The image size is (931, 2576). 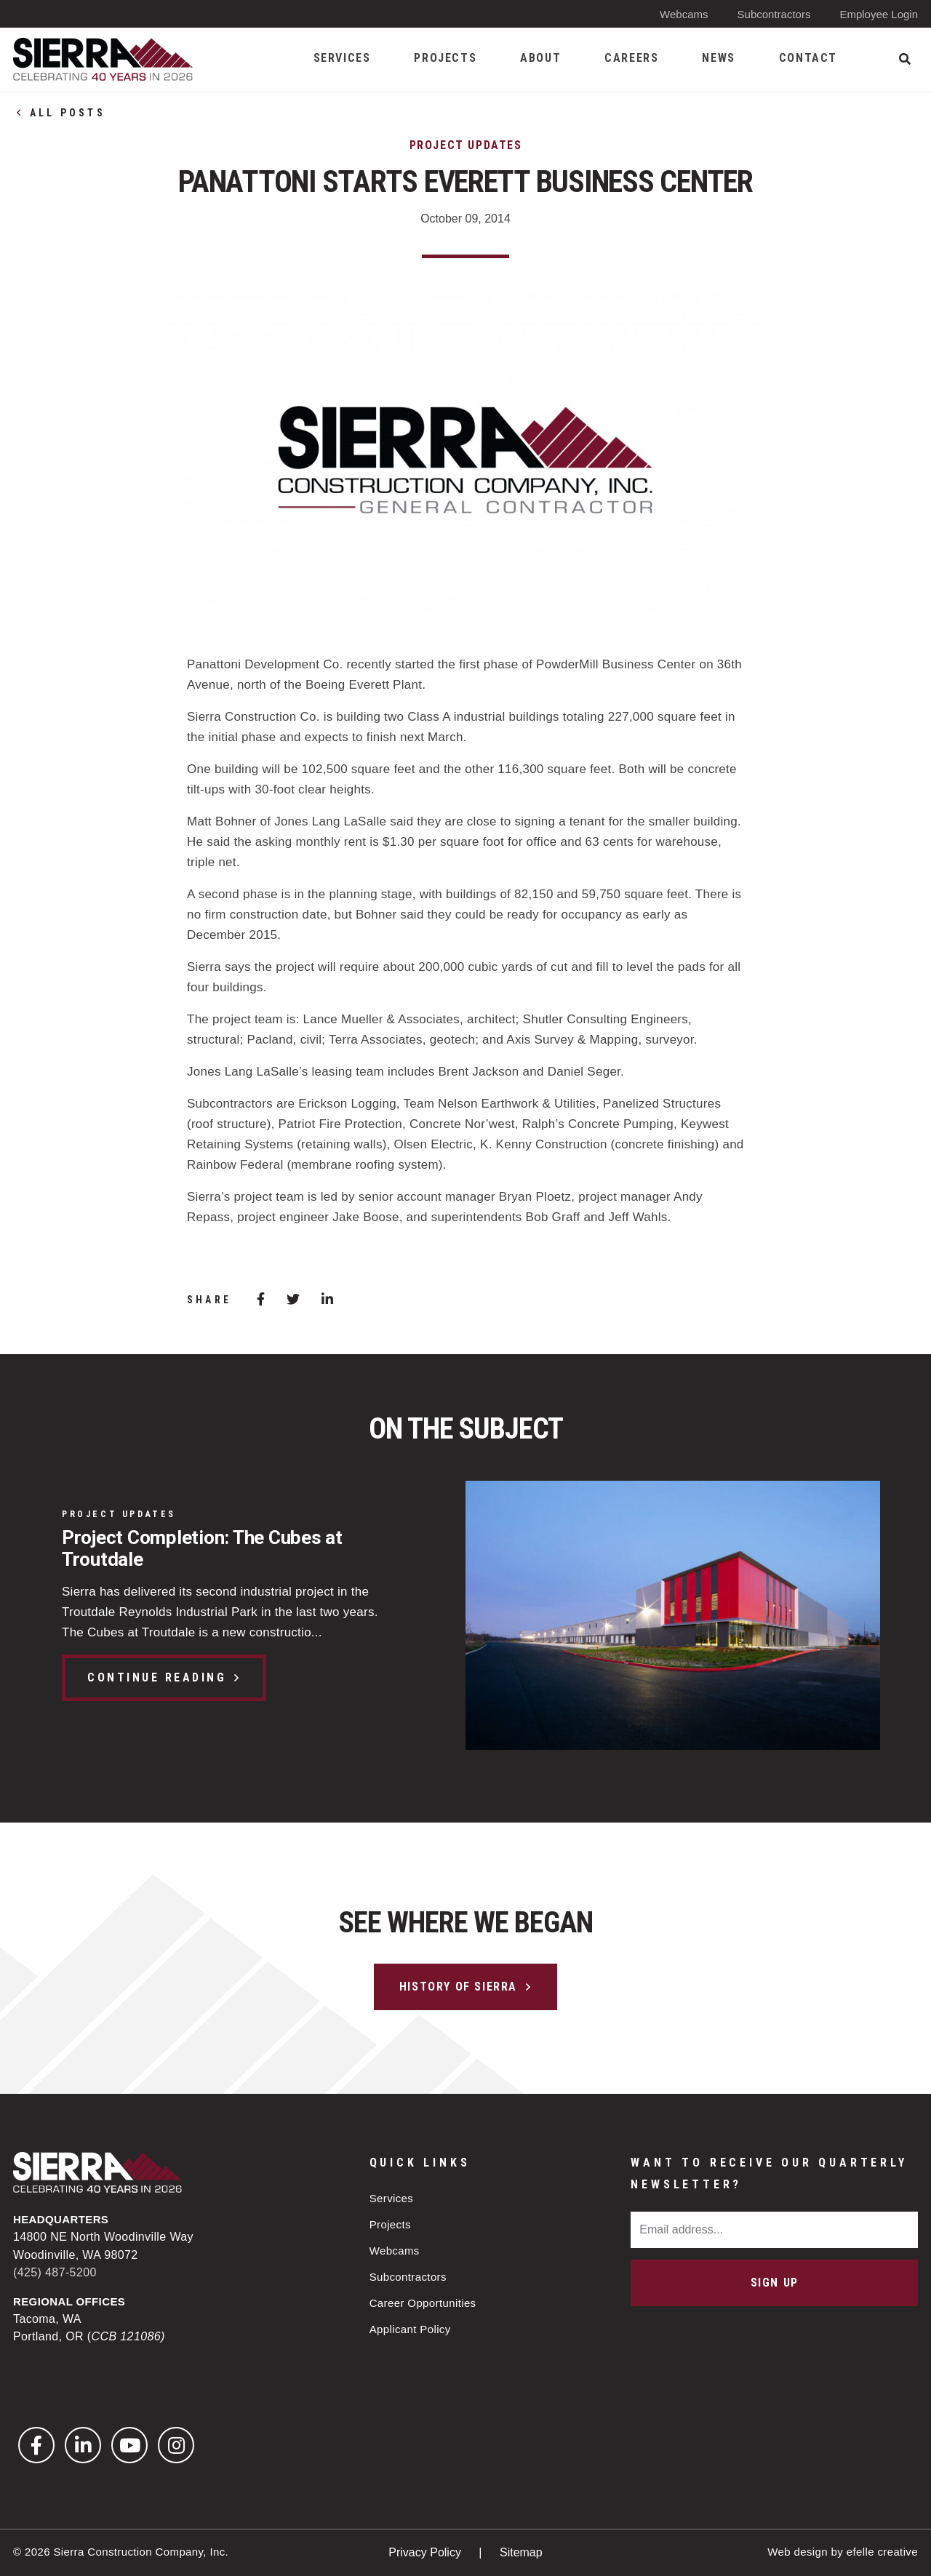 I want to click on Contact [menuitem], so click(x=808, y=58).